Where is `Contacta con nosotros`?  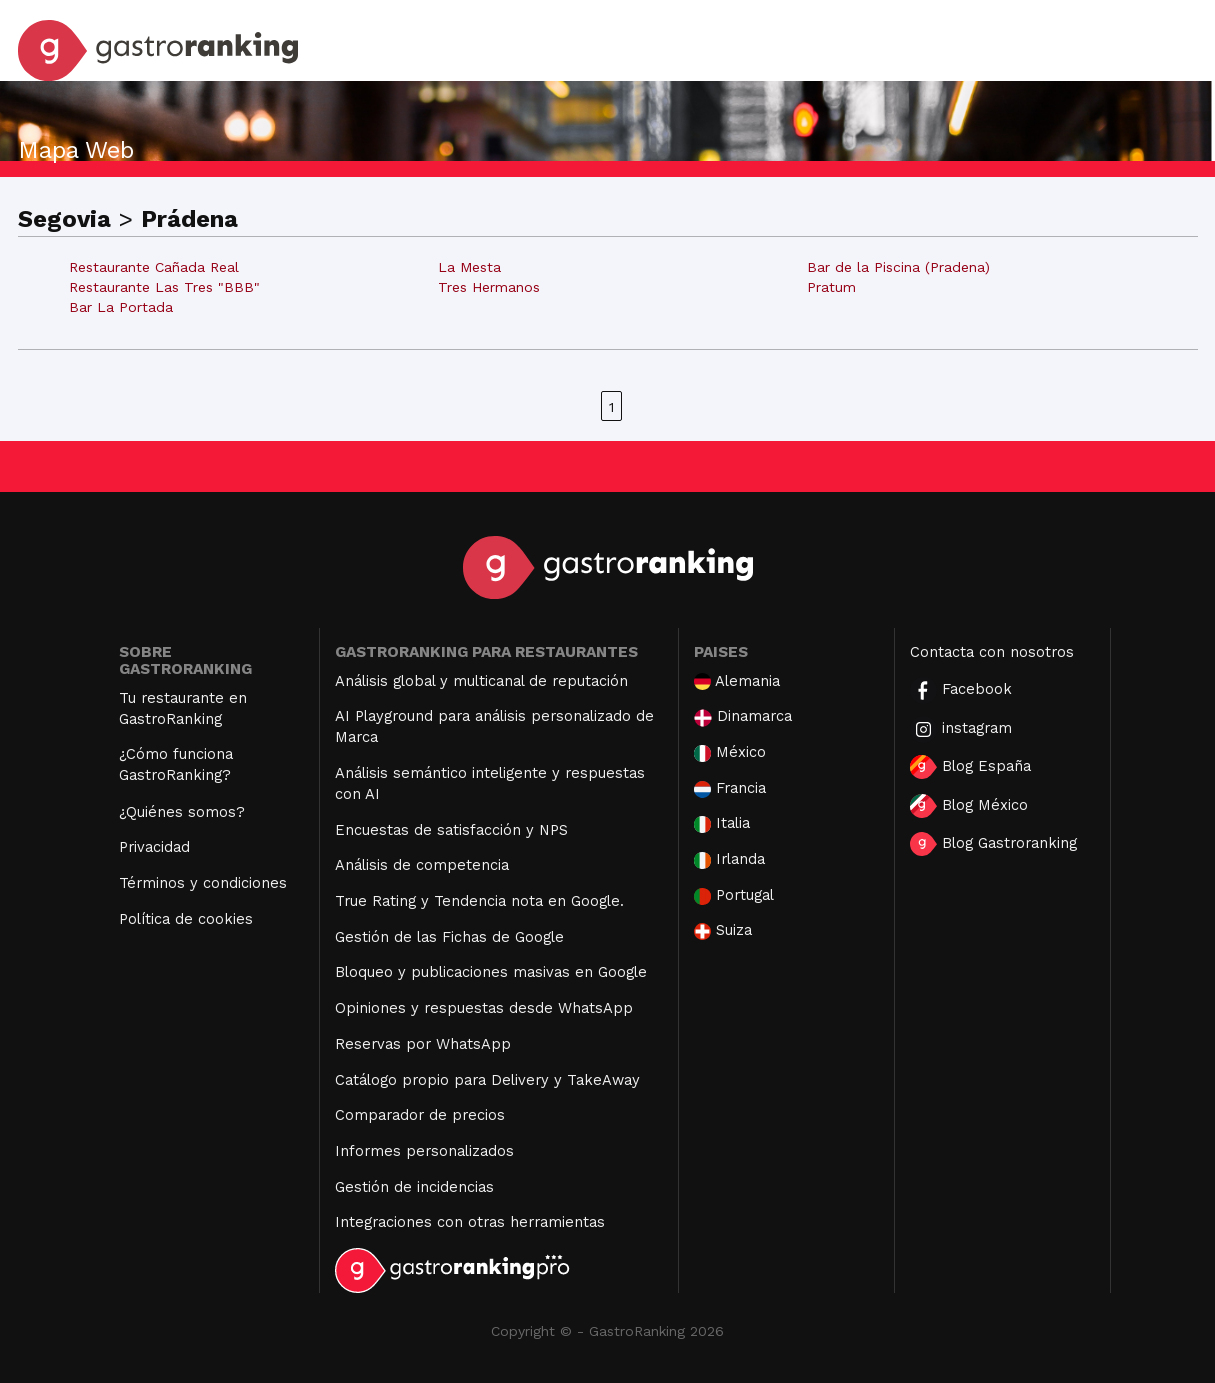 Contacta con nosotros is located at coordinates (992, 652).